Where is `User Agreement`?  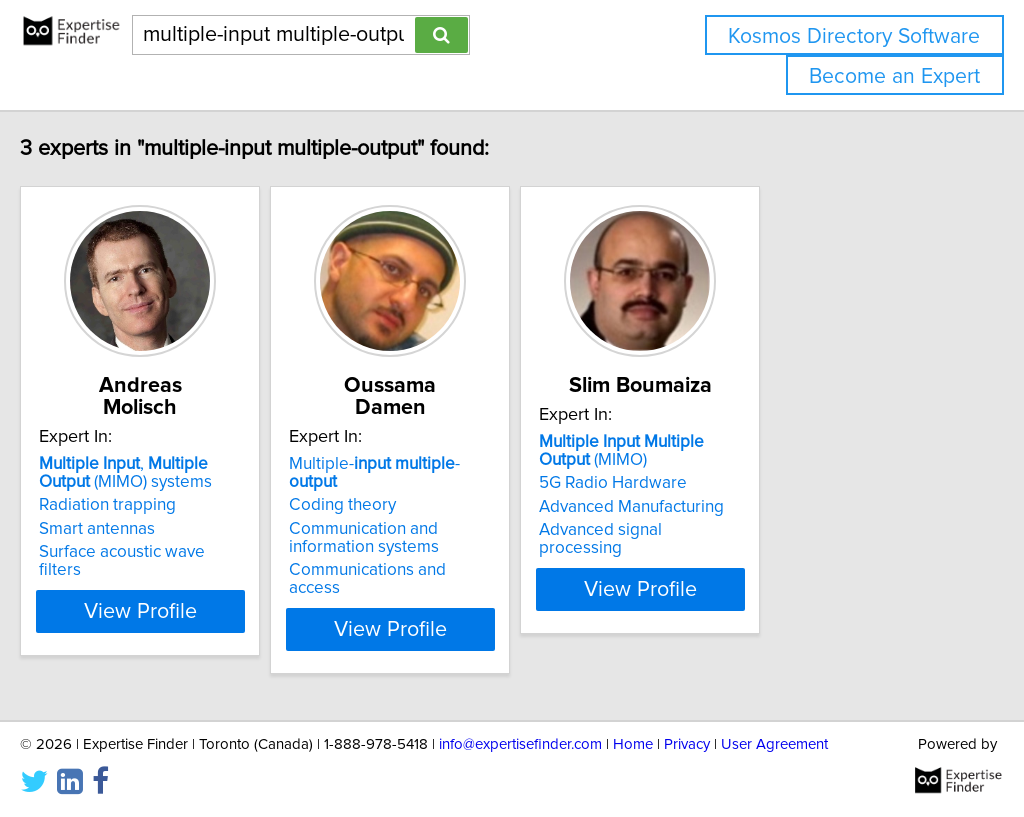
User Agreement is located at coordinates (774, 744).